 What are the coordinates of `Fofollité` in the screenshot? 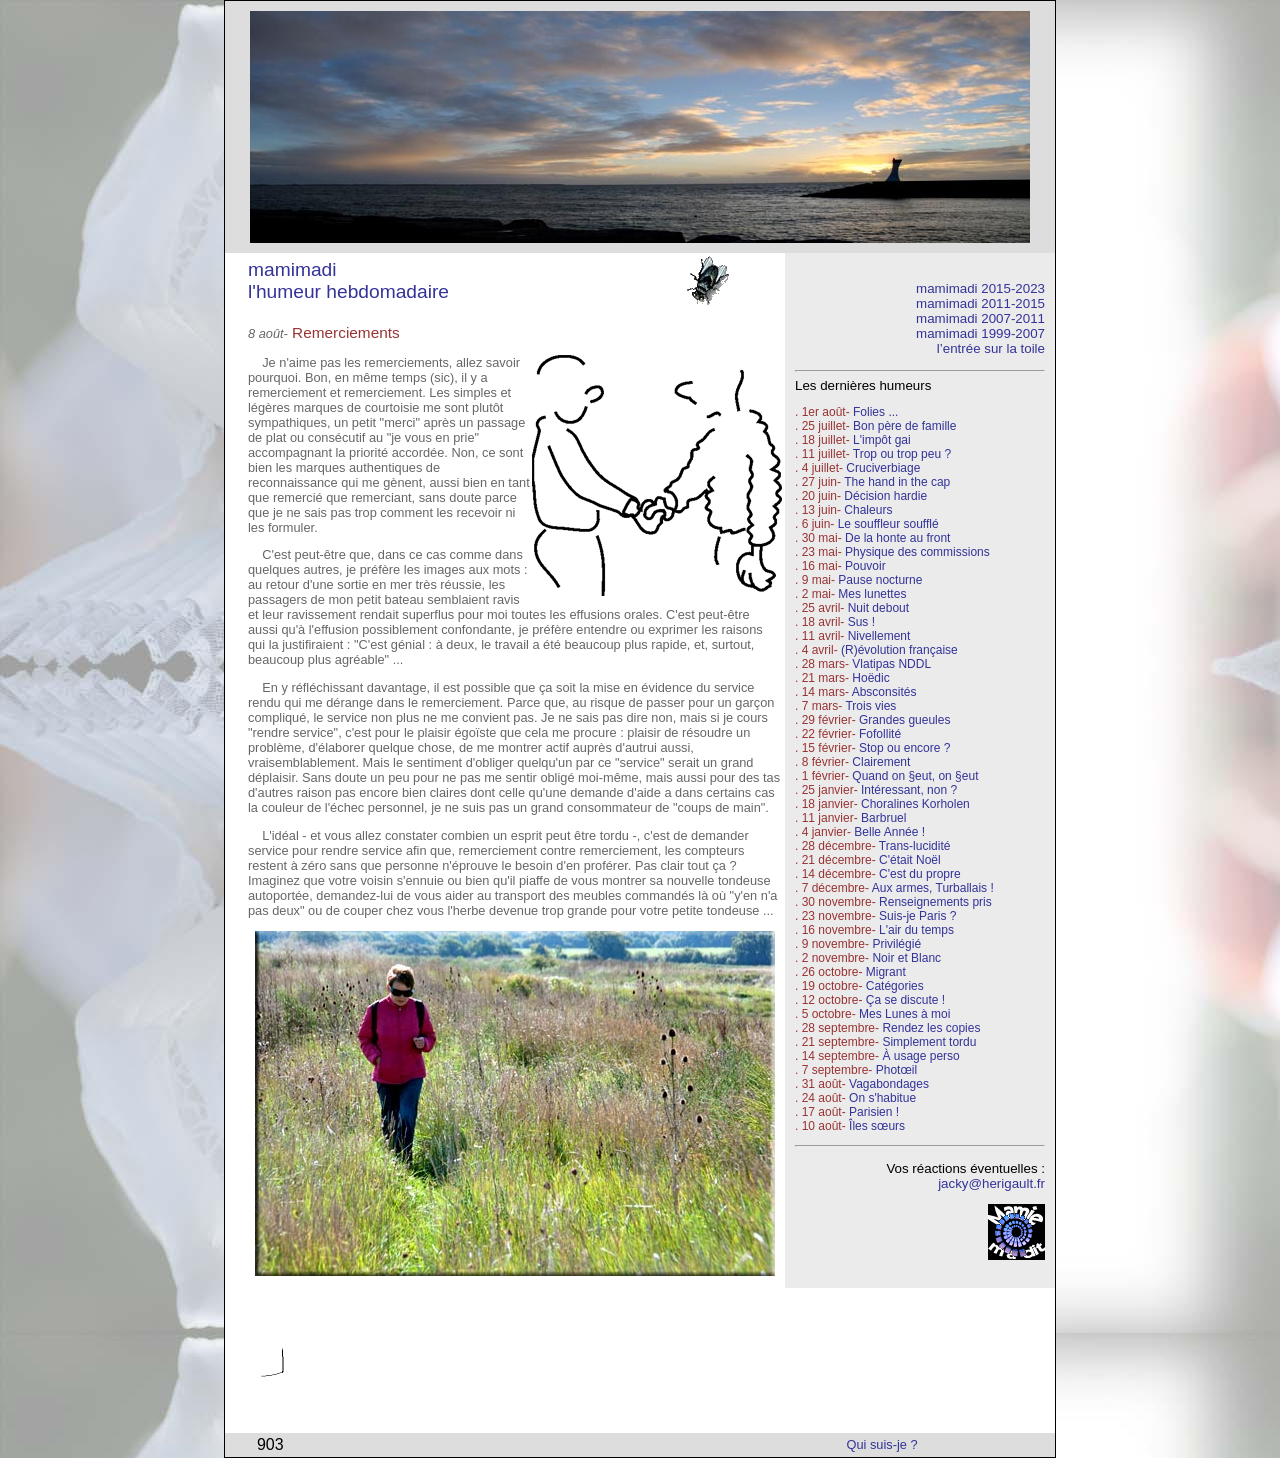 It's located at (880, 734).